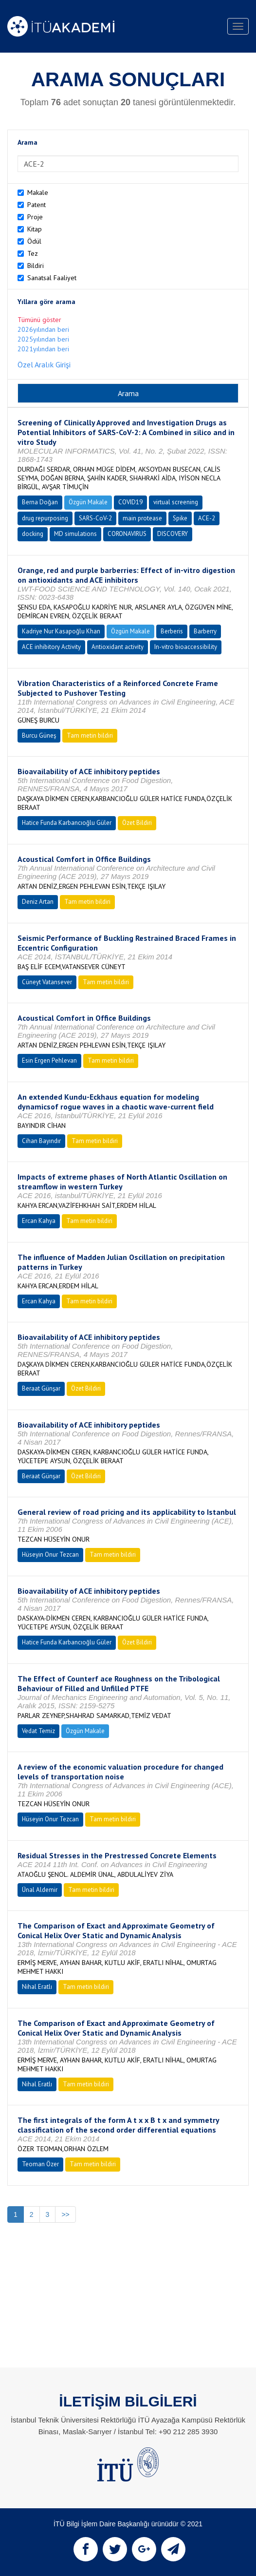 This screenshot has width=256, height=2576. What do you see at coordinates (43, 329) in the screenshot?
I see `2026yılından beri` at bounding box center [43, 329].